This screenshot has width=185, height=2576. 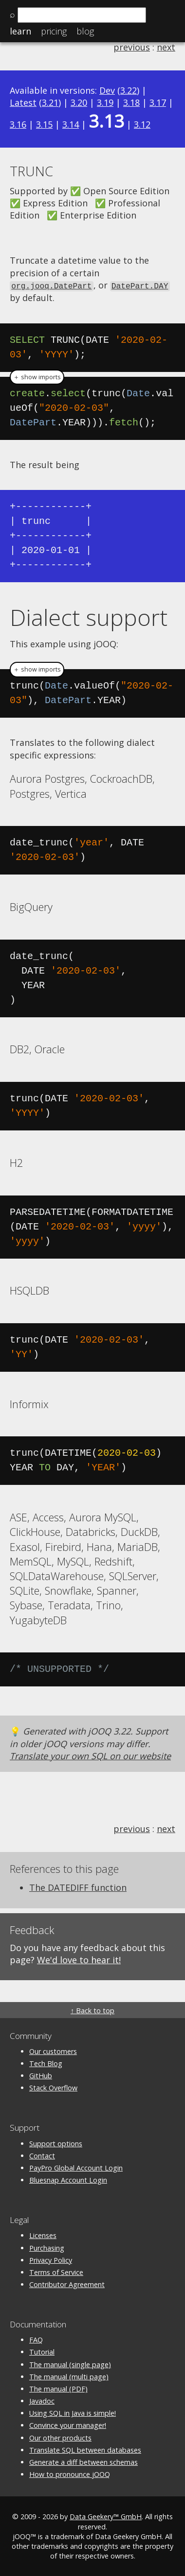 What do you see at coordinates (79, 102) in the screenshot?
I see `3.20` at bounding box center [79, 102].